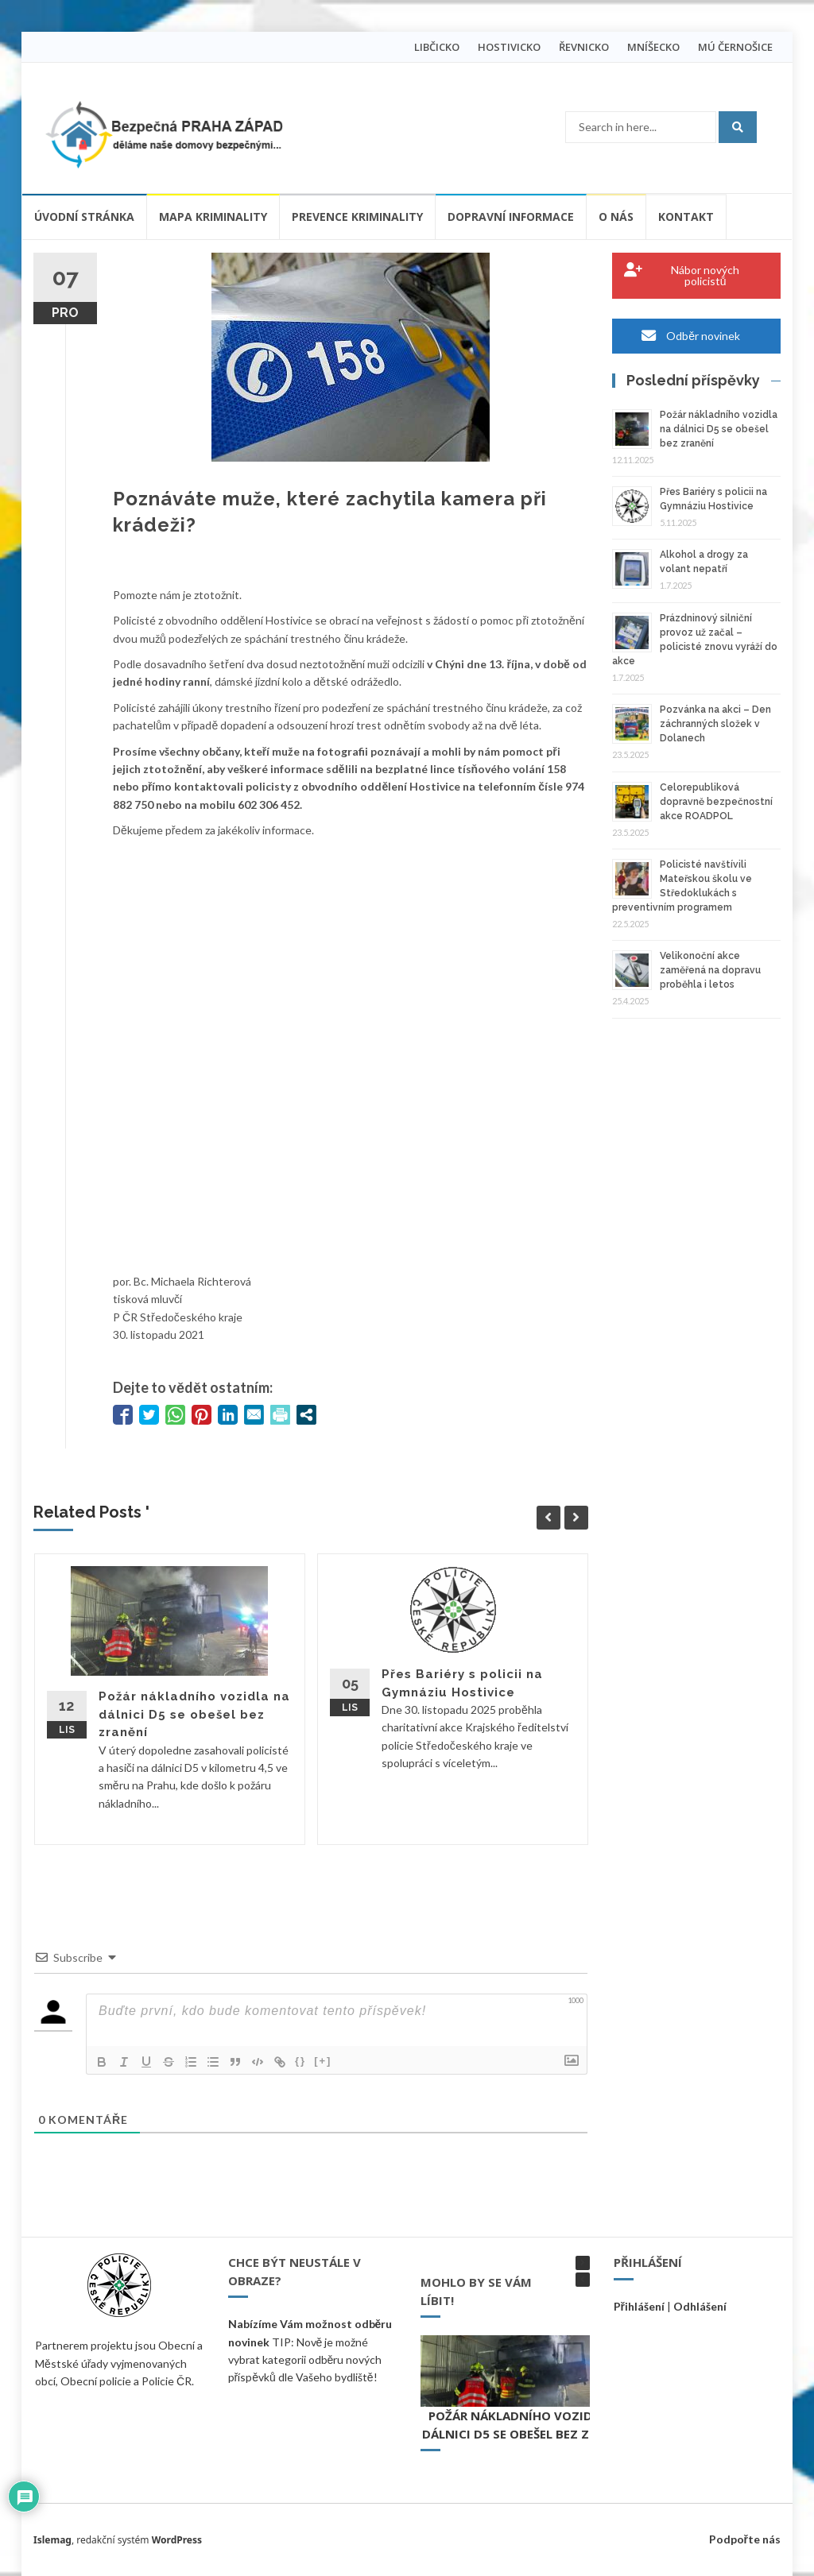 The width and height of the screenshot is (814, 2576). What do you see at coordinates (616, 216) in the screenshot?
I see `O nás` at bounding box center [616, 216].